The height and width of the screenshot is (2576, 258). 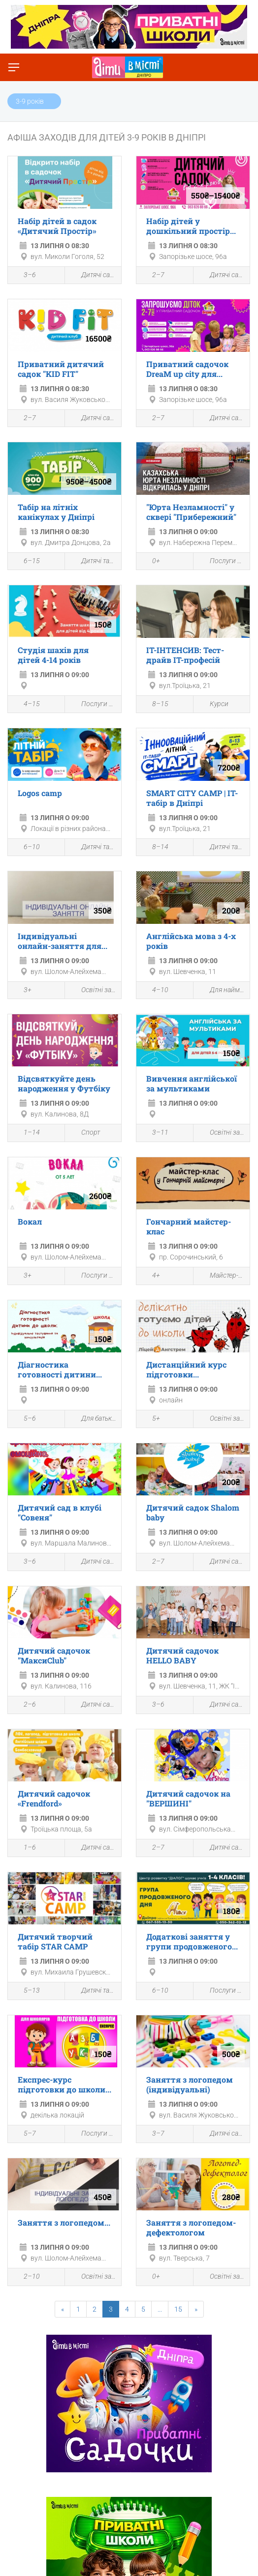 I want to click on 2–10, so click(x=26, y=2277).